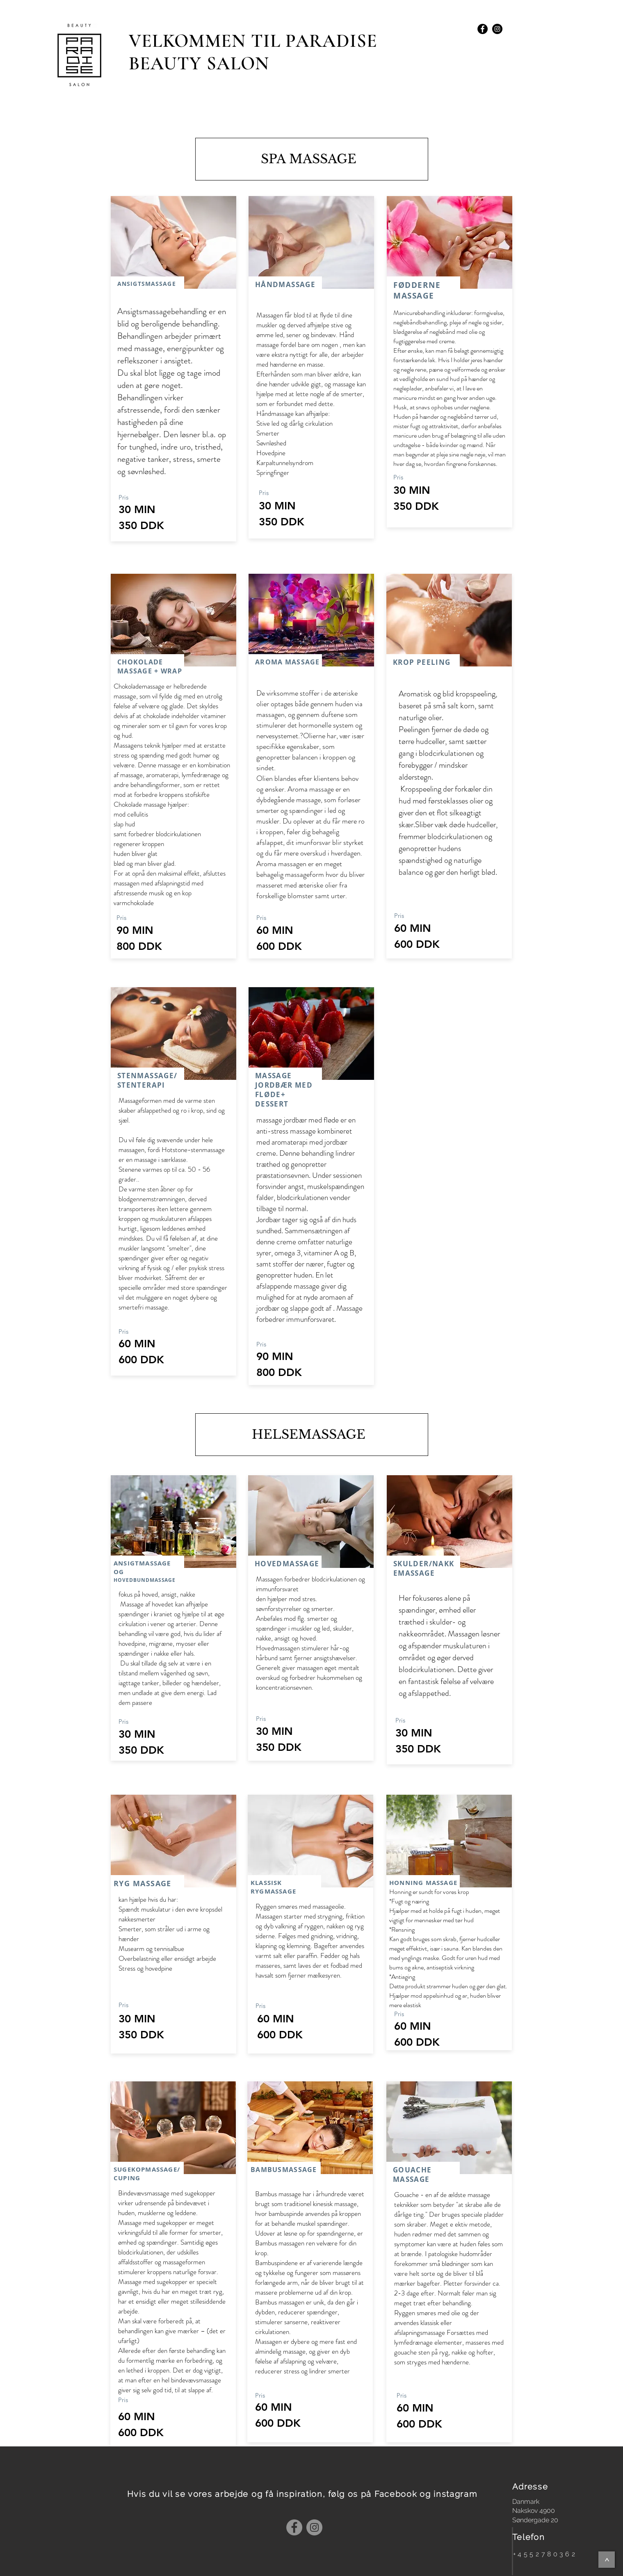 This screenshot has width=623, height=2576. I want to click on [>], so click(606, 2559).